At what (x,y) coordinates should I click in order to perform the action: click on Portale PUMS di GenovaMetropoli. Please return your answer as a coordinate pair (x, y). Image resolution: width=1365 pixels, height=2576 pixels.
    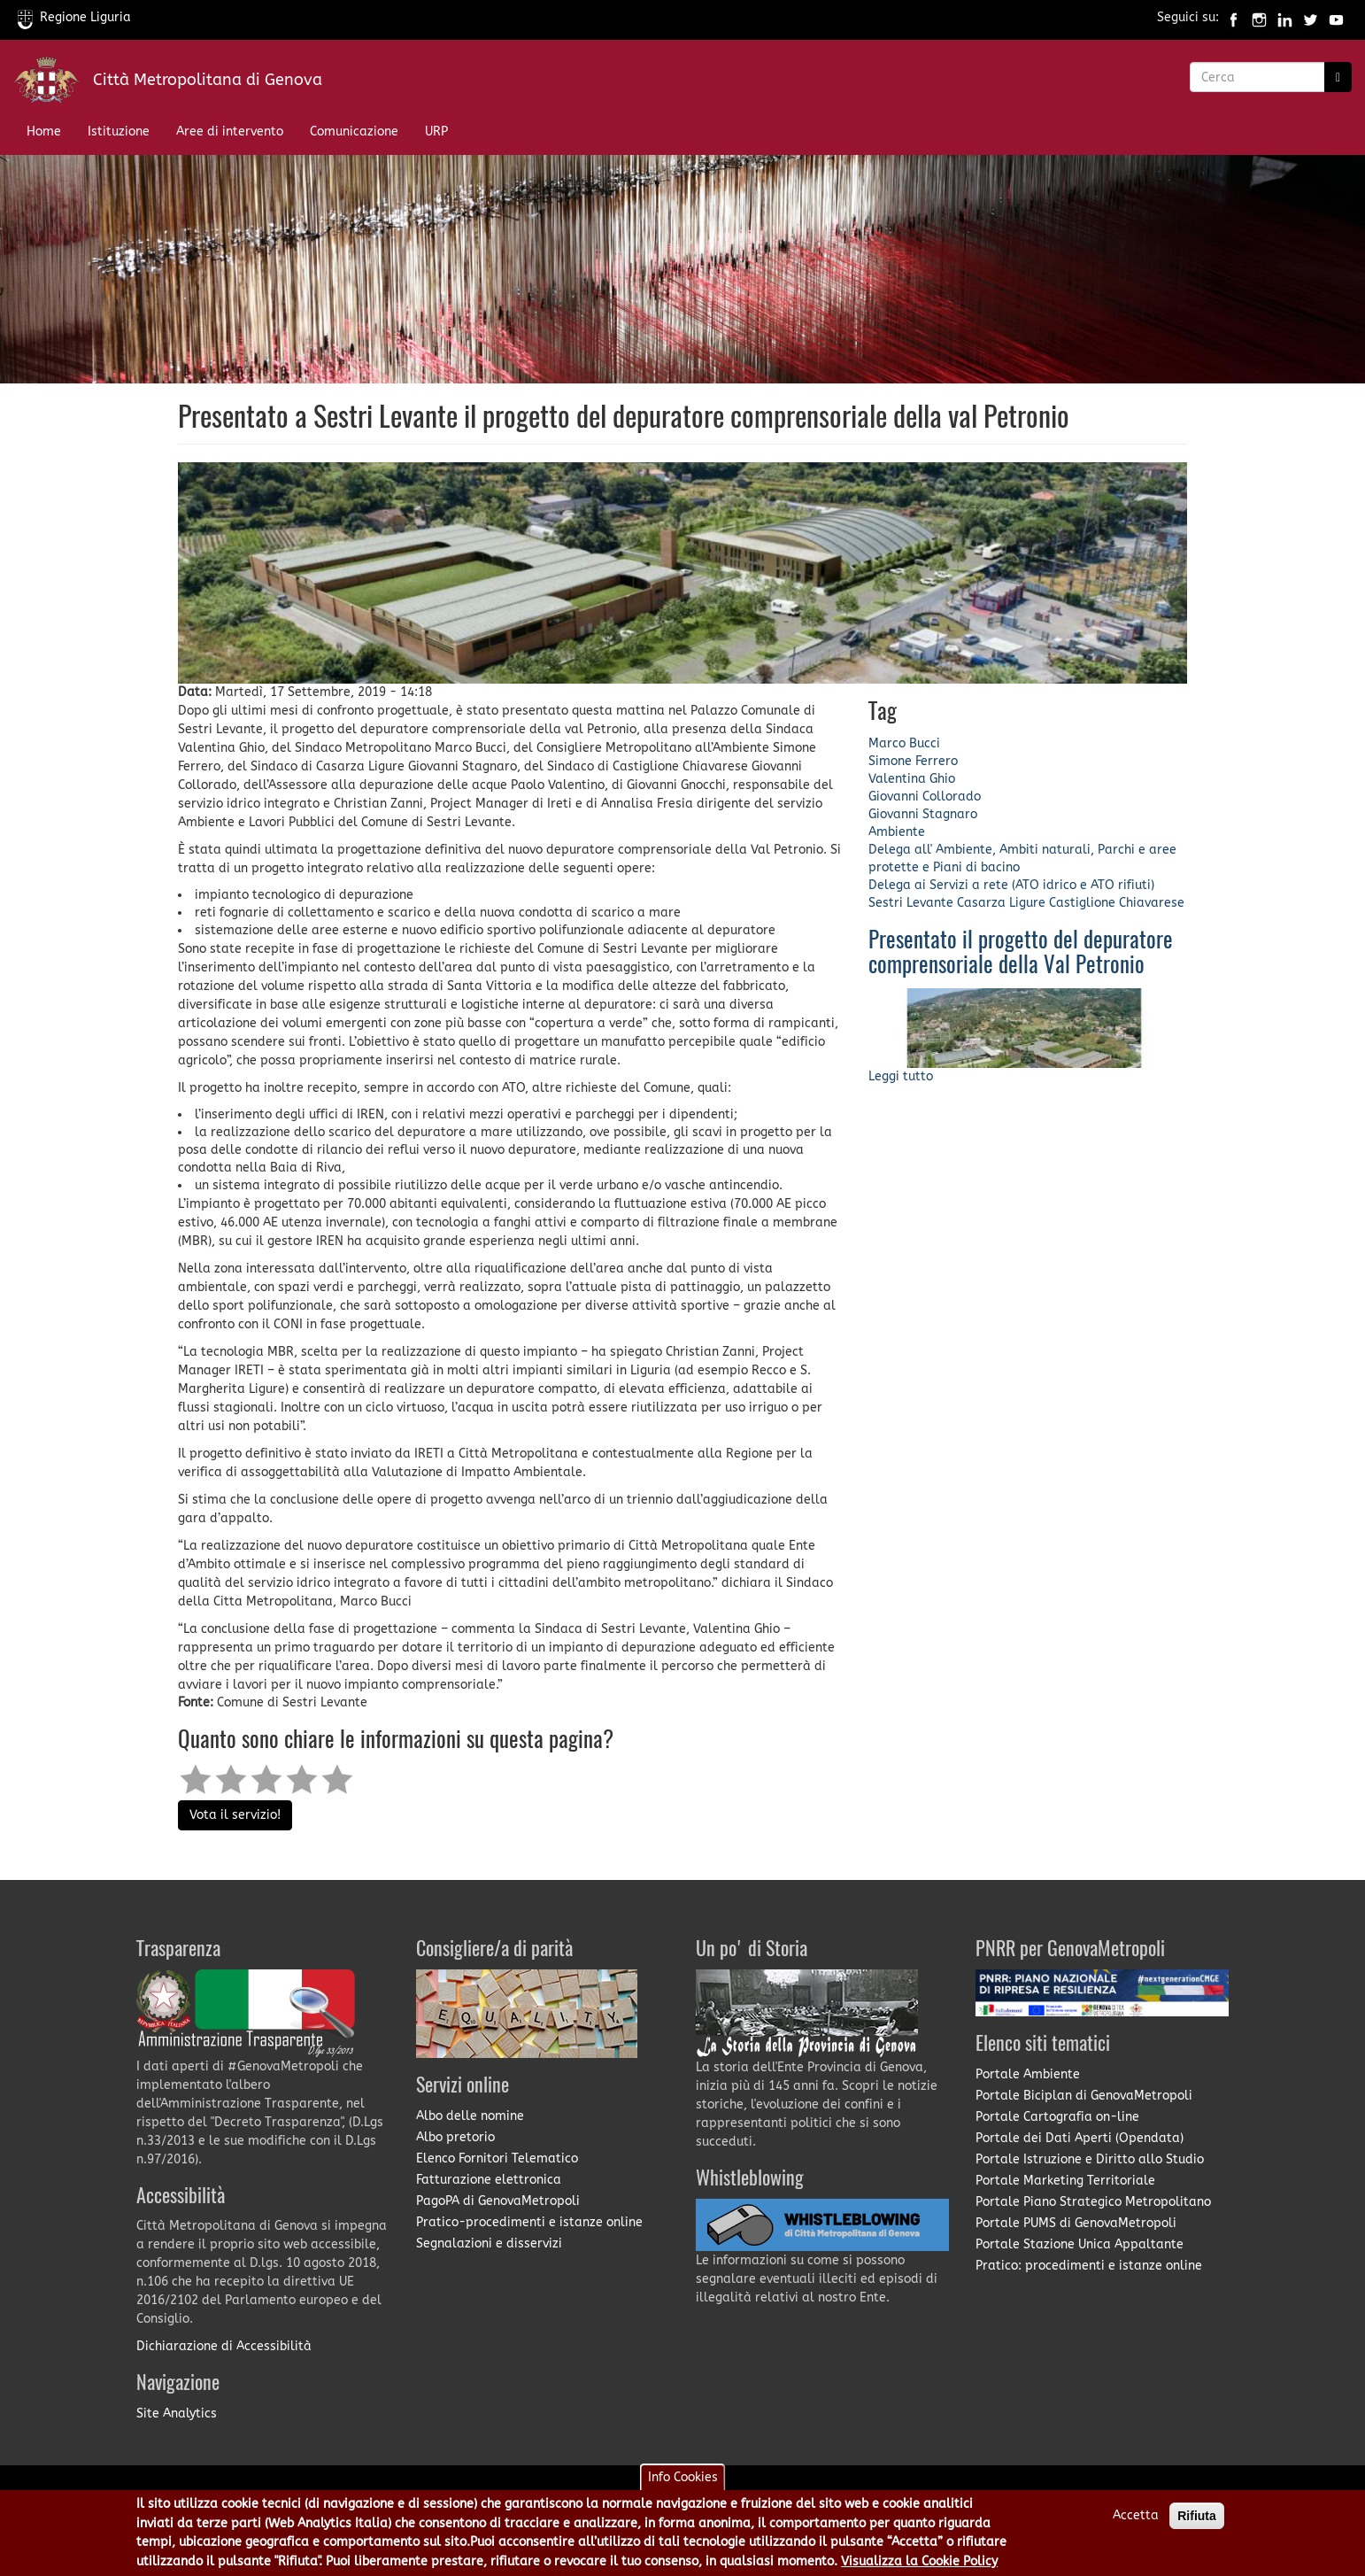
    Looking at the image, I should click on (1076, 2223).